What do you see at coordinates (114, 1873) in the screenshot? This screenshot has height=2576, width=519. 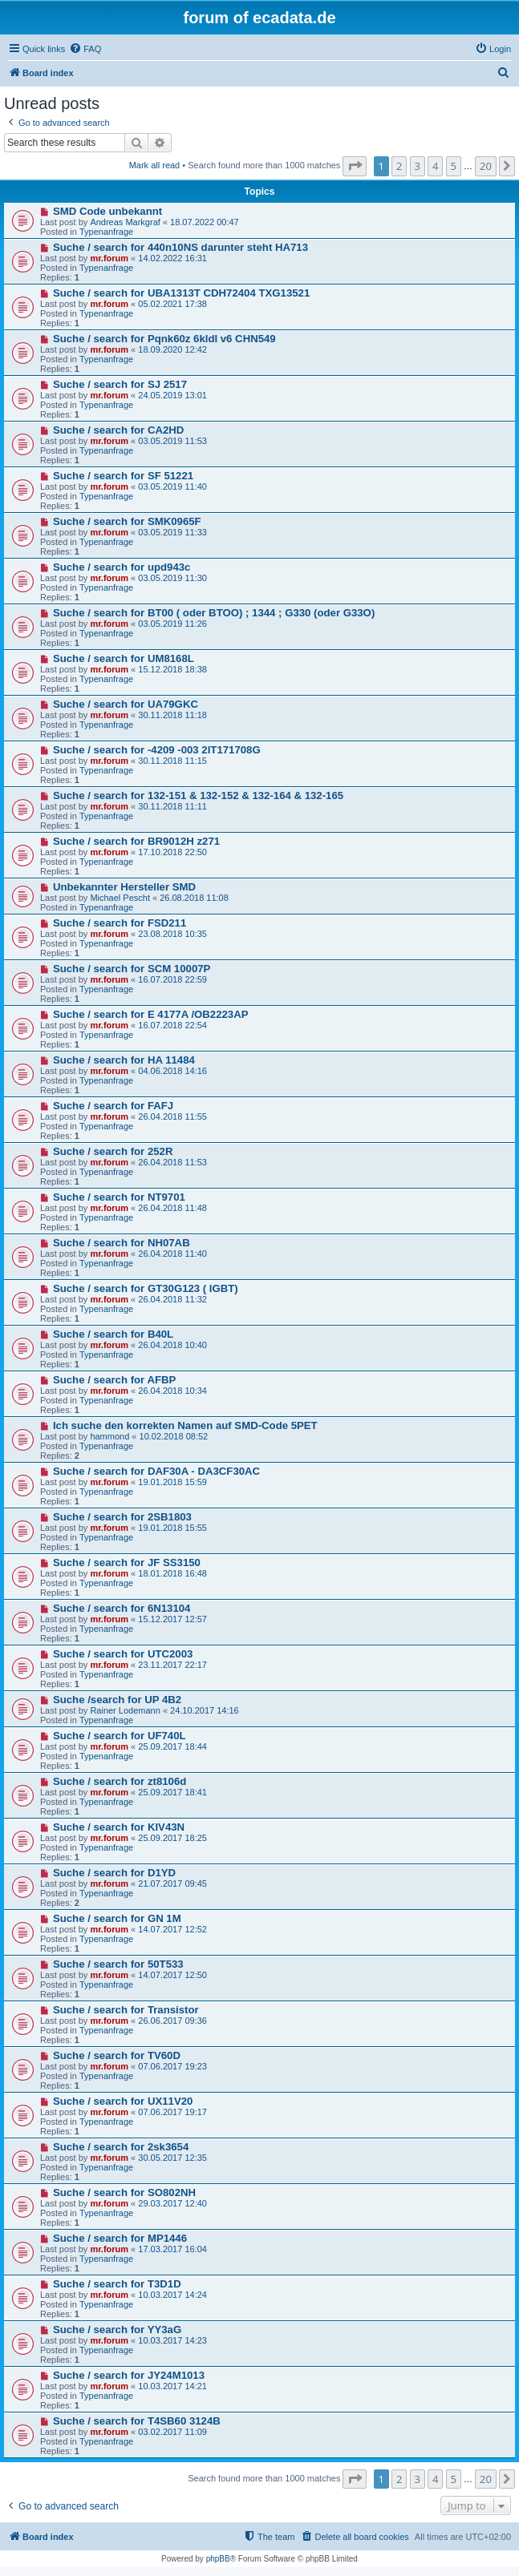 I see `Suche / search for D1YD` at bounding box center [114, 1873].